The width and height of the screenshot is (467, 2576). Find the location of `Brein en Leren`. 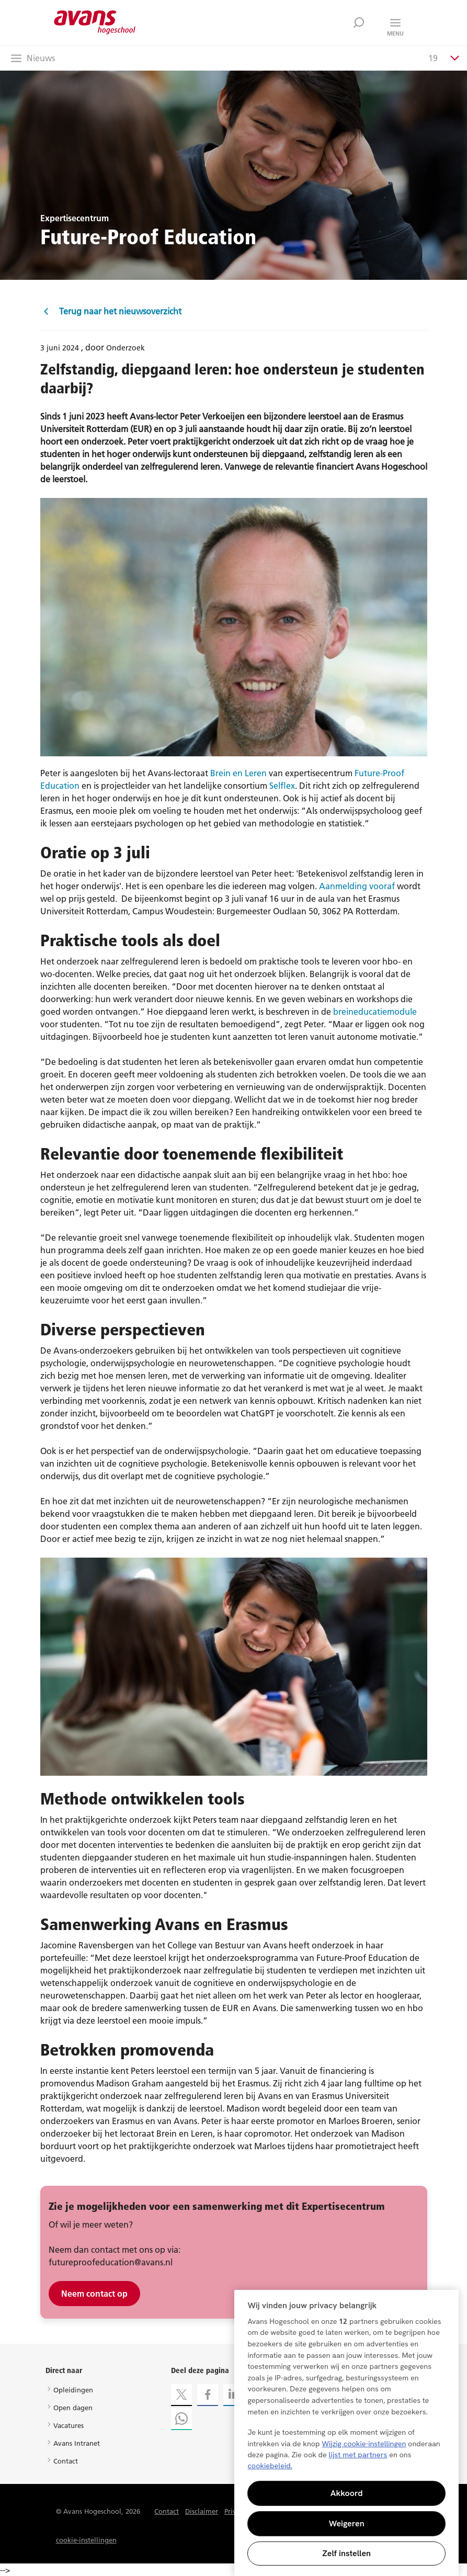

Brein en Leren is located at coordinates (238, 773).